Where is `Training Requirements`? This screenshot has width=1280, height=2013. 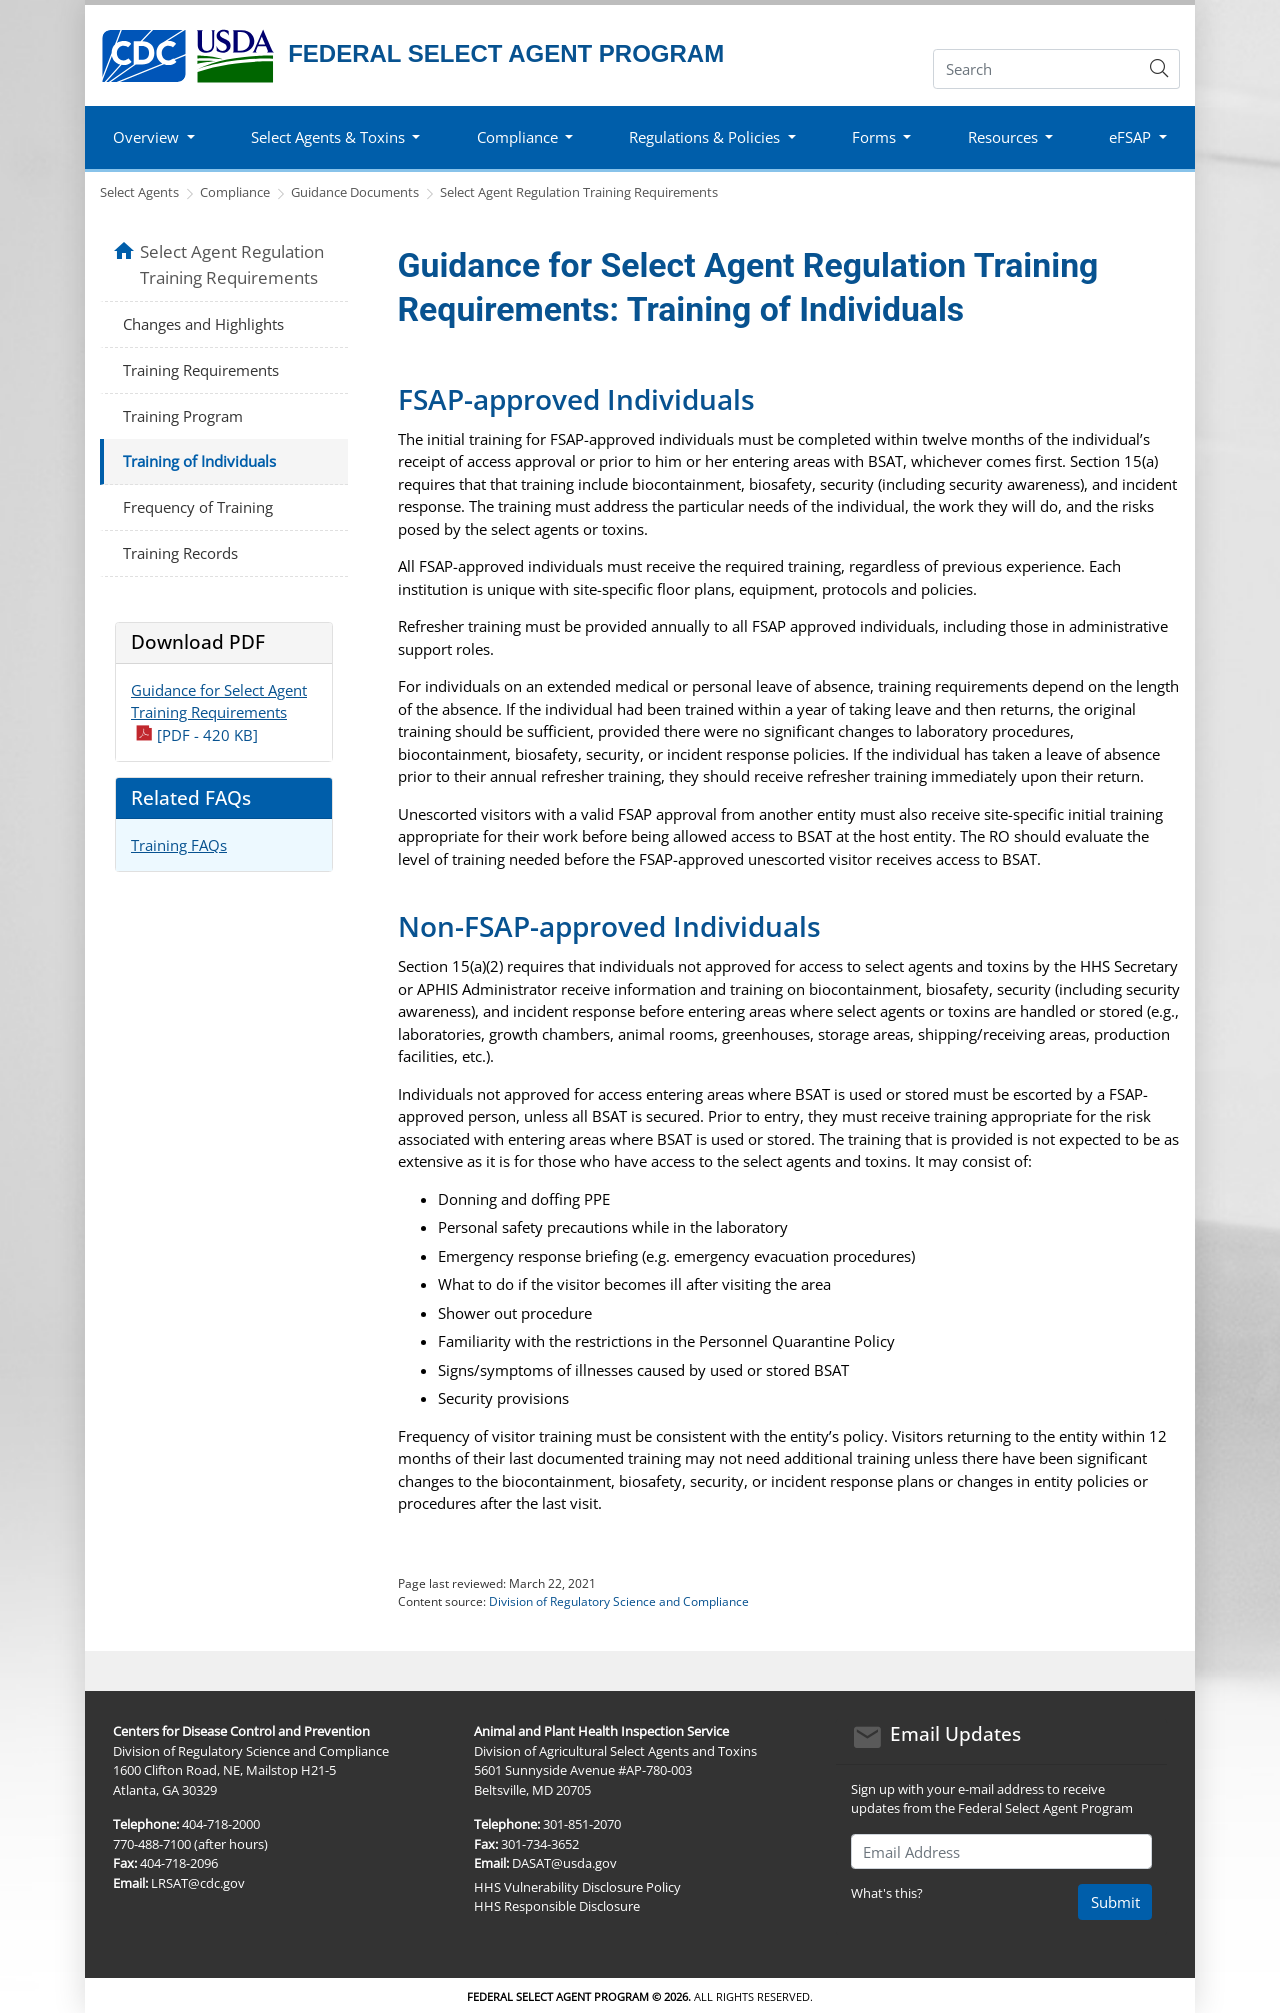
Training Requirements is located at coordinates (201, 370).